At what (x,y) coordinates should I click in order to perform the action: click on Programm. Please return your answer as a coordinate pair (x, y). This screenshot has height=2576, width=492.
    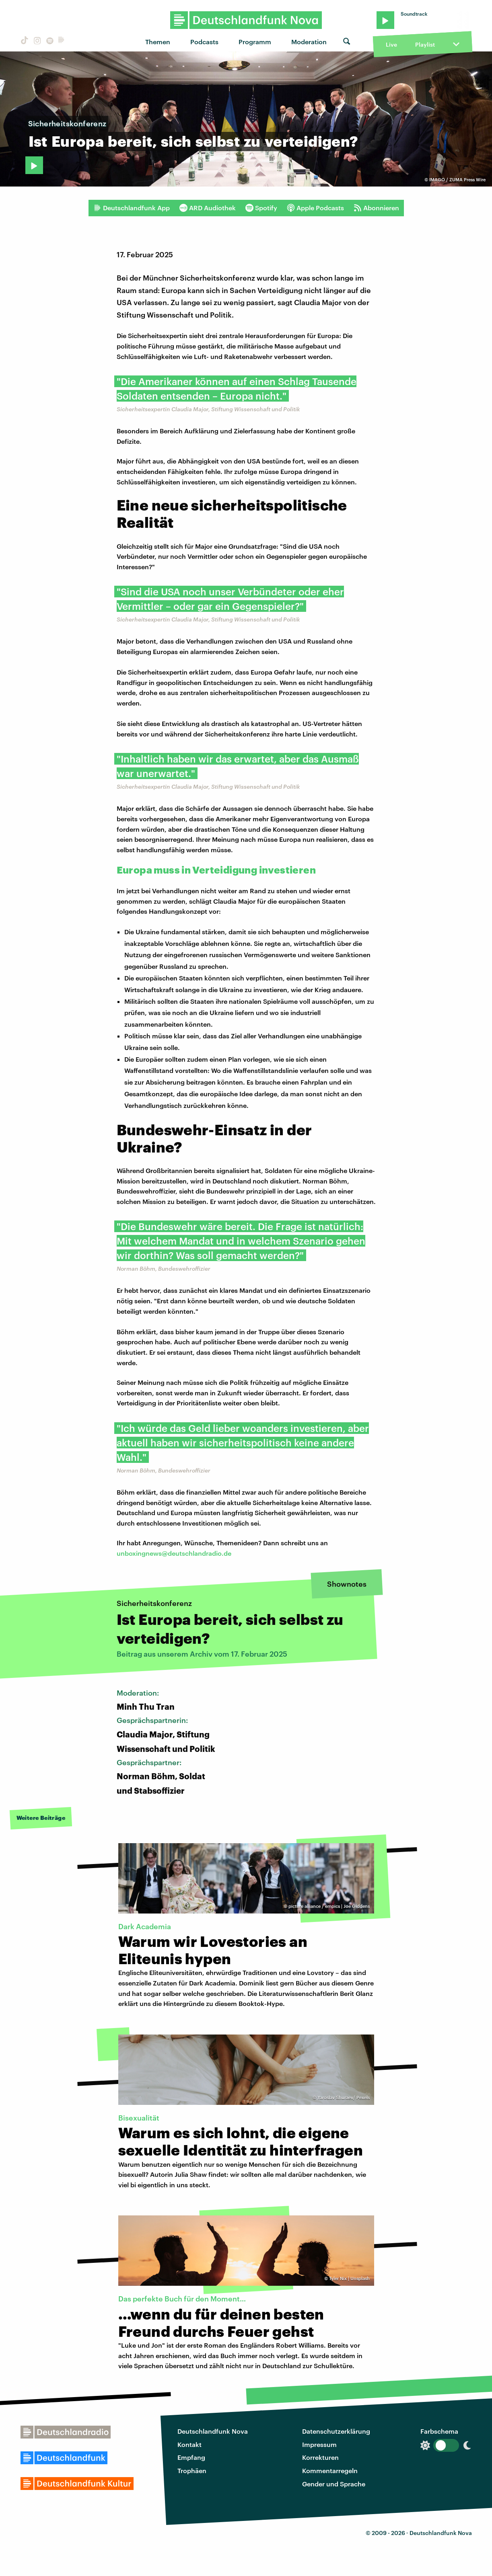
    Looking at the image, I should click on (255, 41).